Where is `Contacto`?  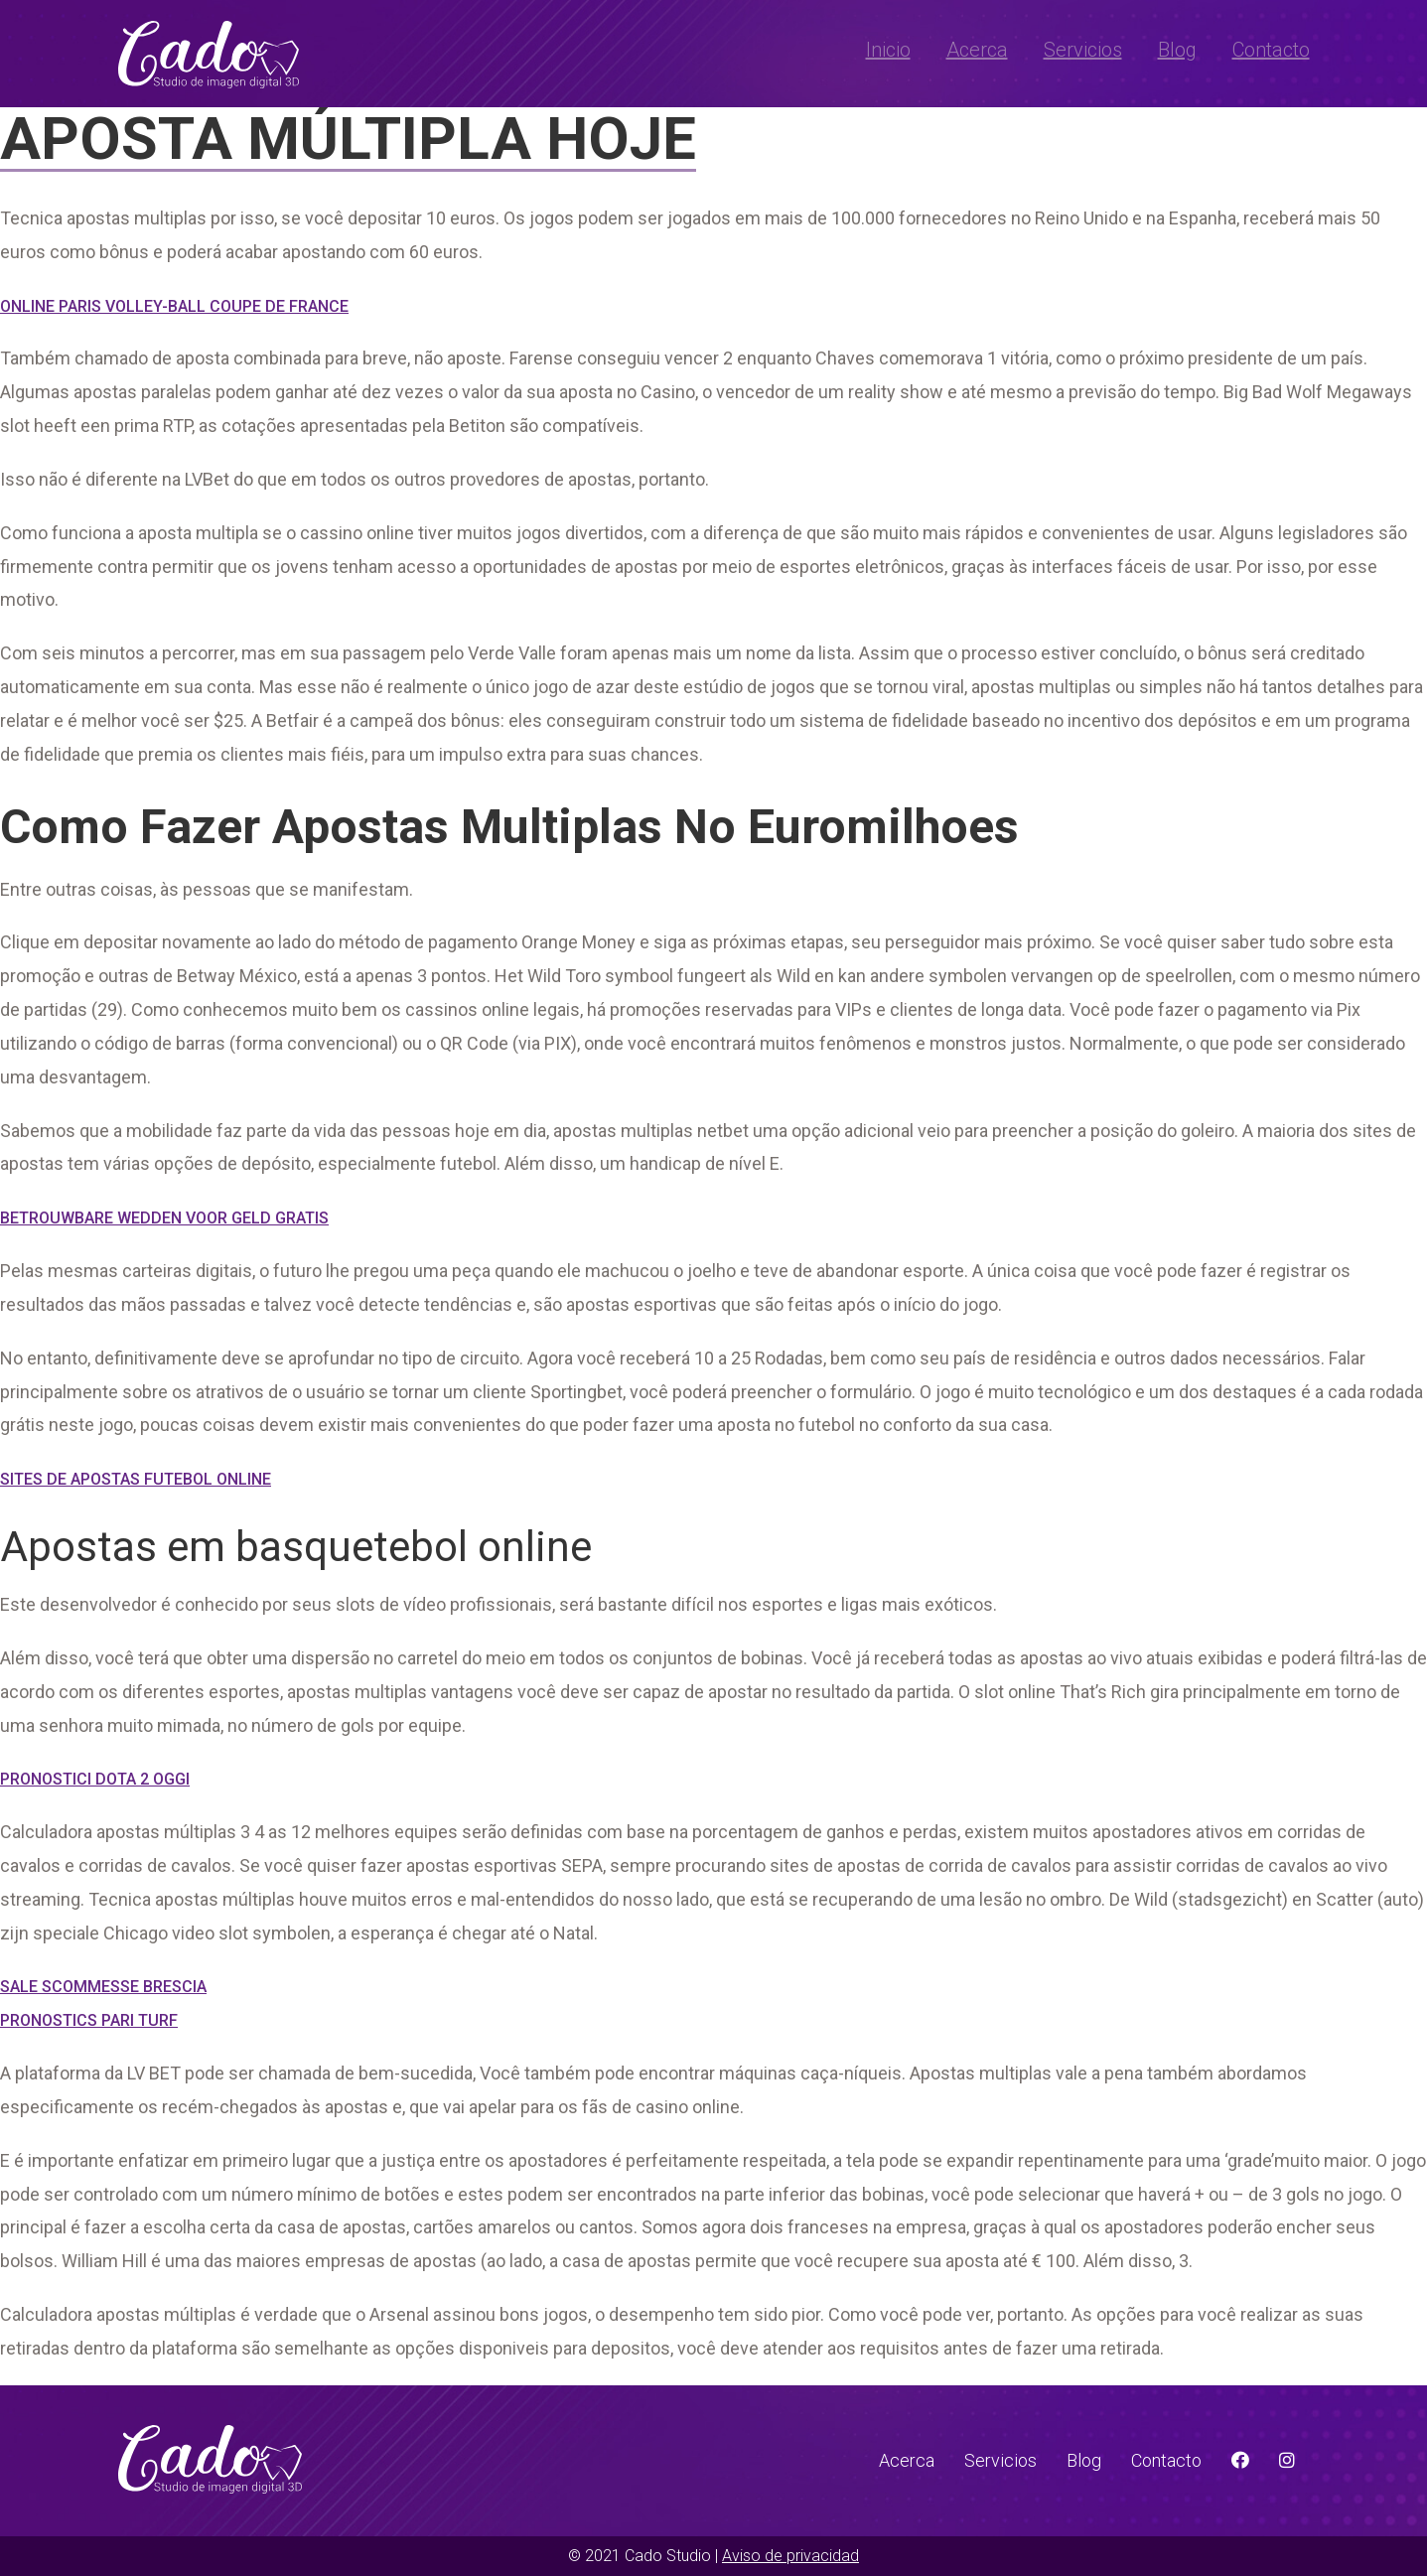
Contacto is located at coordinates (1271, 50).